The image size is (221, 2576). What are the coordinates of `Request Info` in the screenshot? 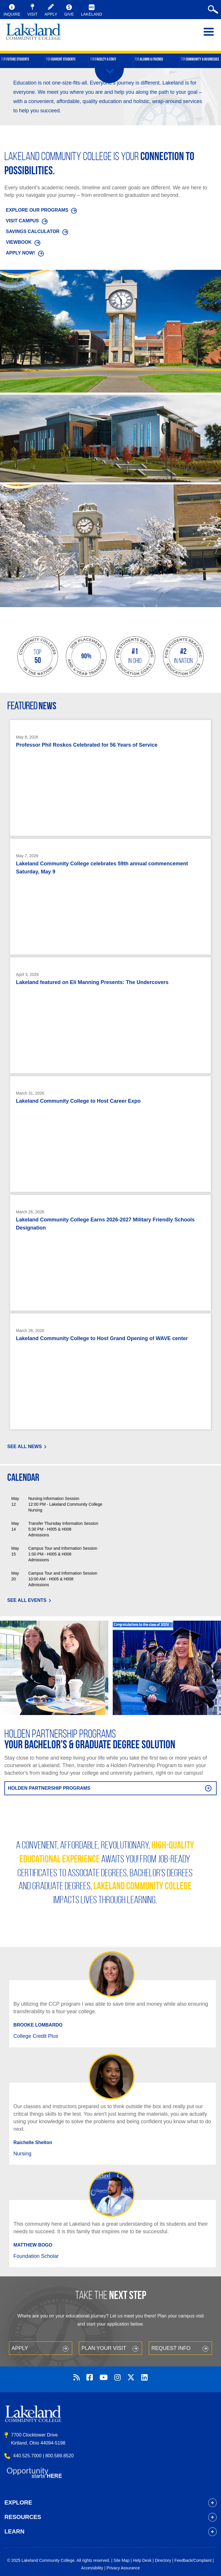 It's located at (171, 2348).